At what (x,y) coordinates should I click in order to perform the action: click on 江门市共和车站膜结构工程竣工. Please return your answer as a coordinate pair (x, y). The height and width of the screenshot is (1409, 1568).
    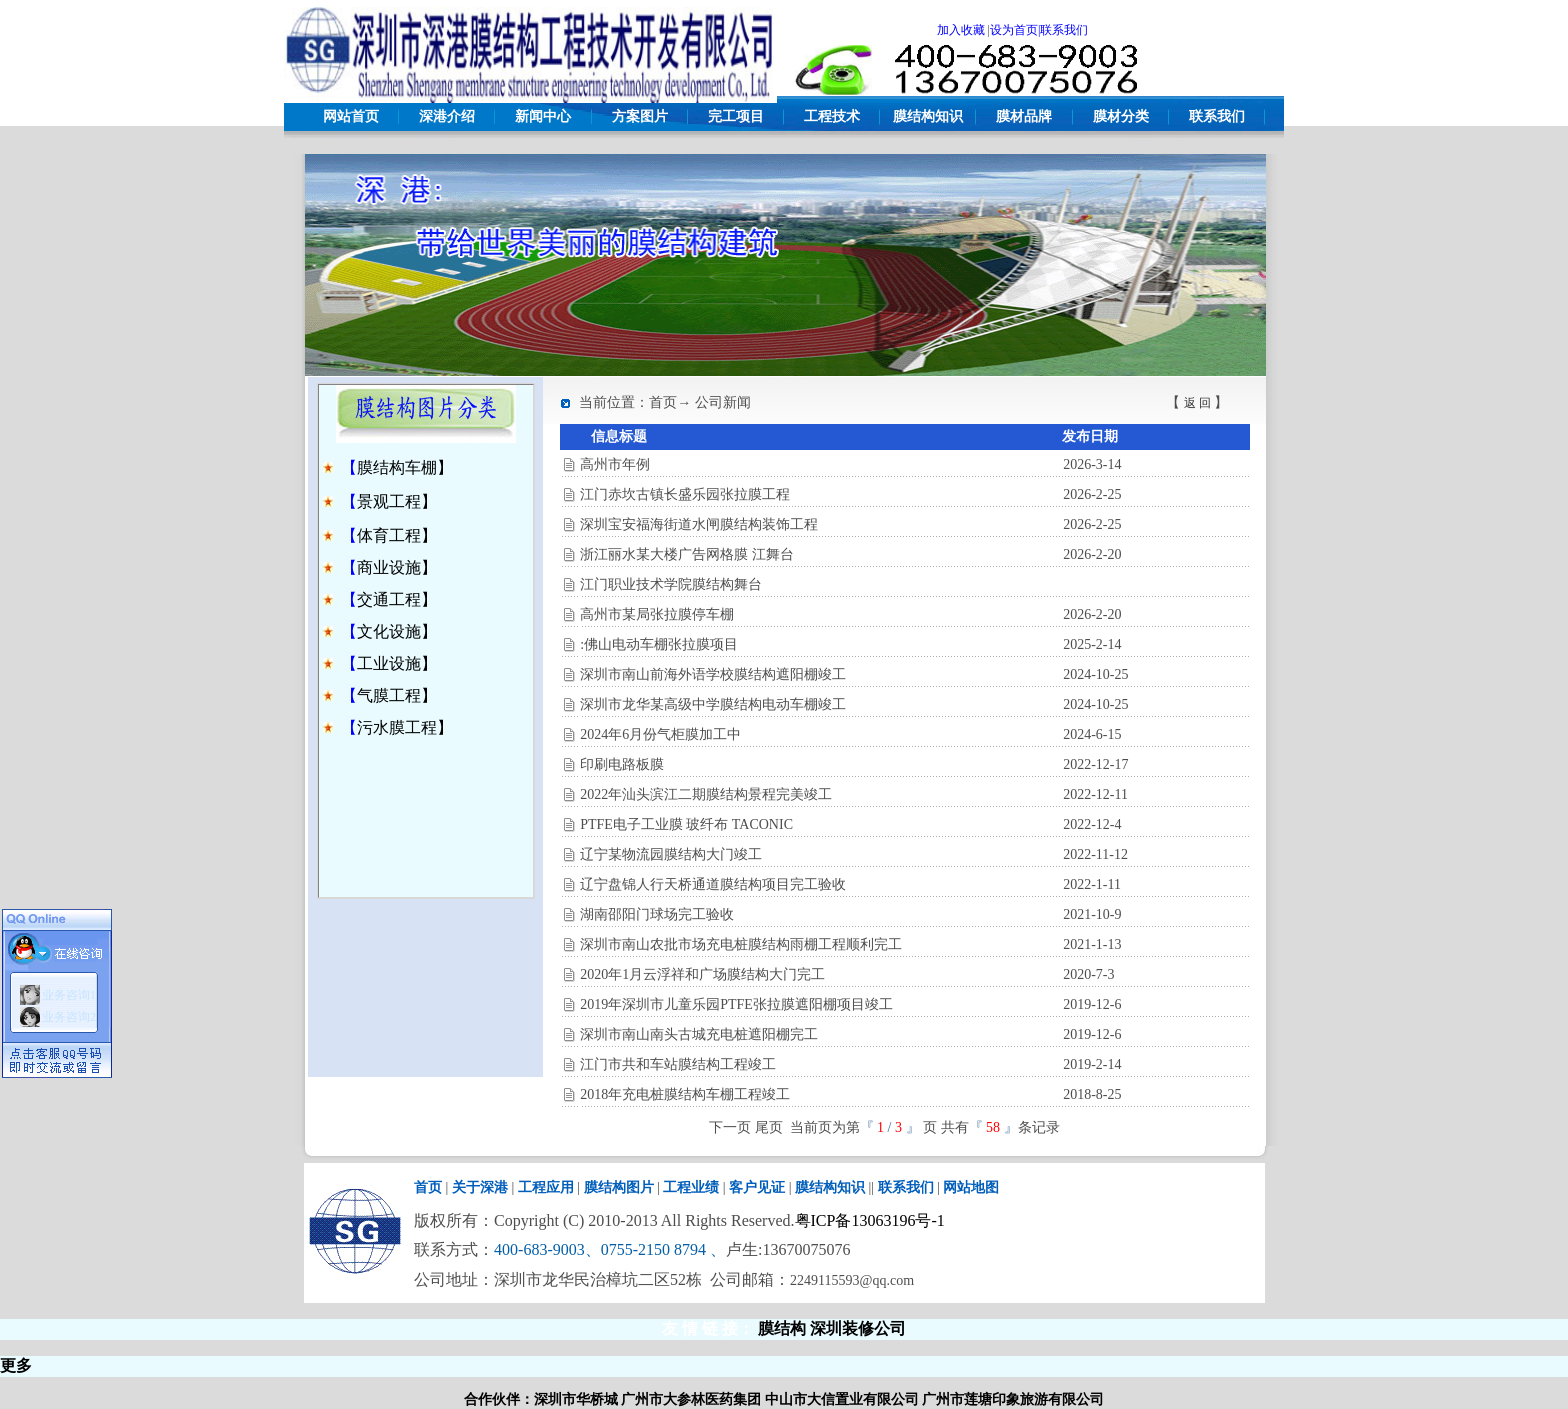
    Looking at the image, I should click on (678, 1064).